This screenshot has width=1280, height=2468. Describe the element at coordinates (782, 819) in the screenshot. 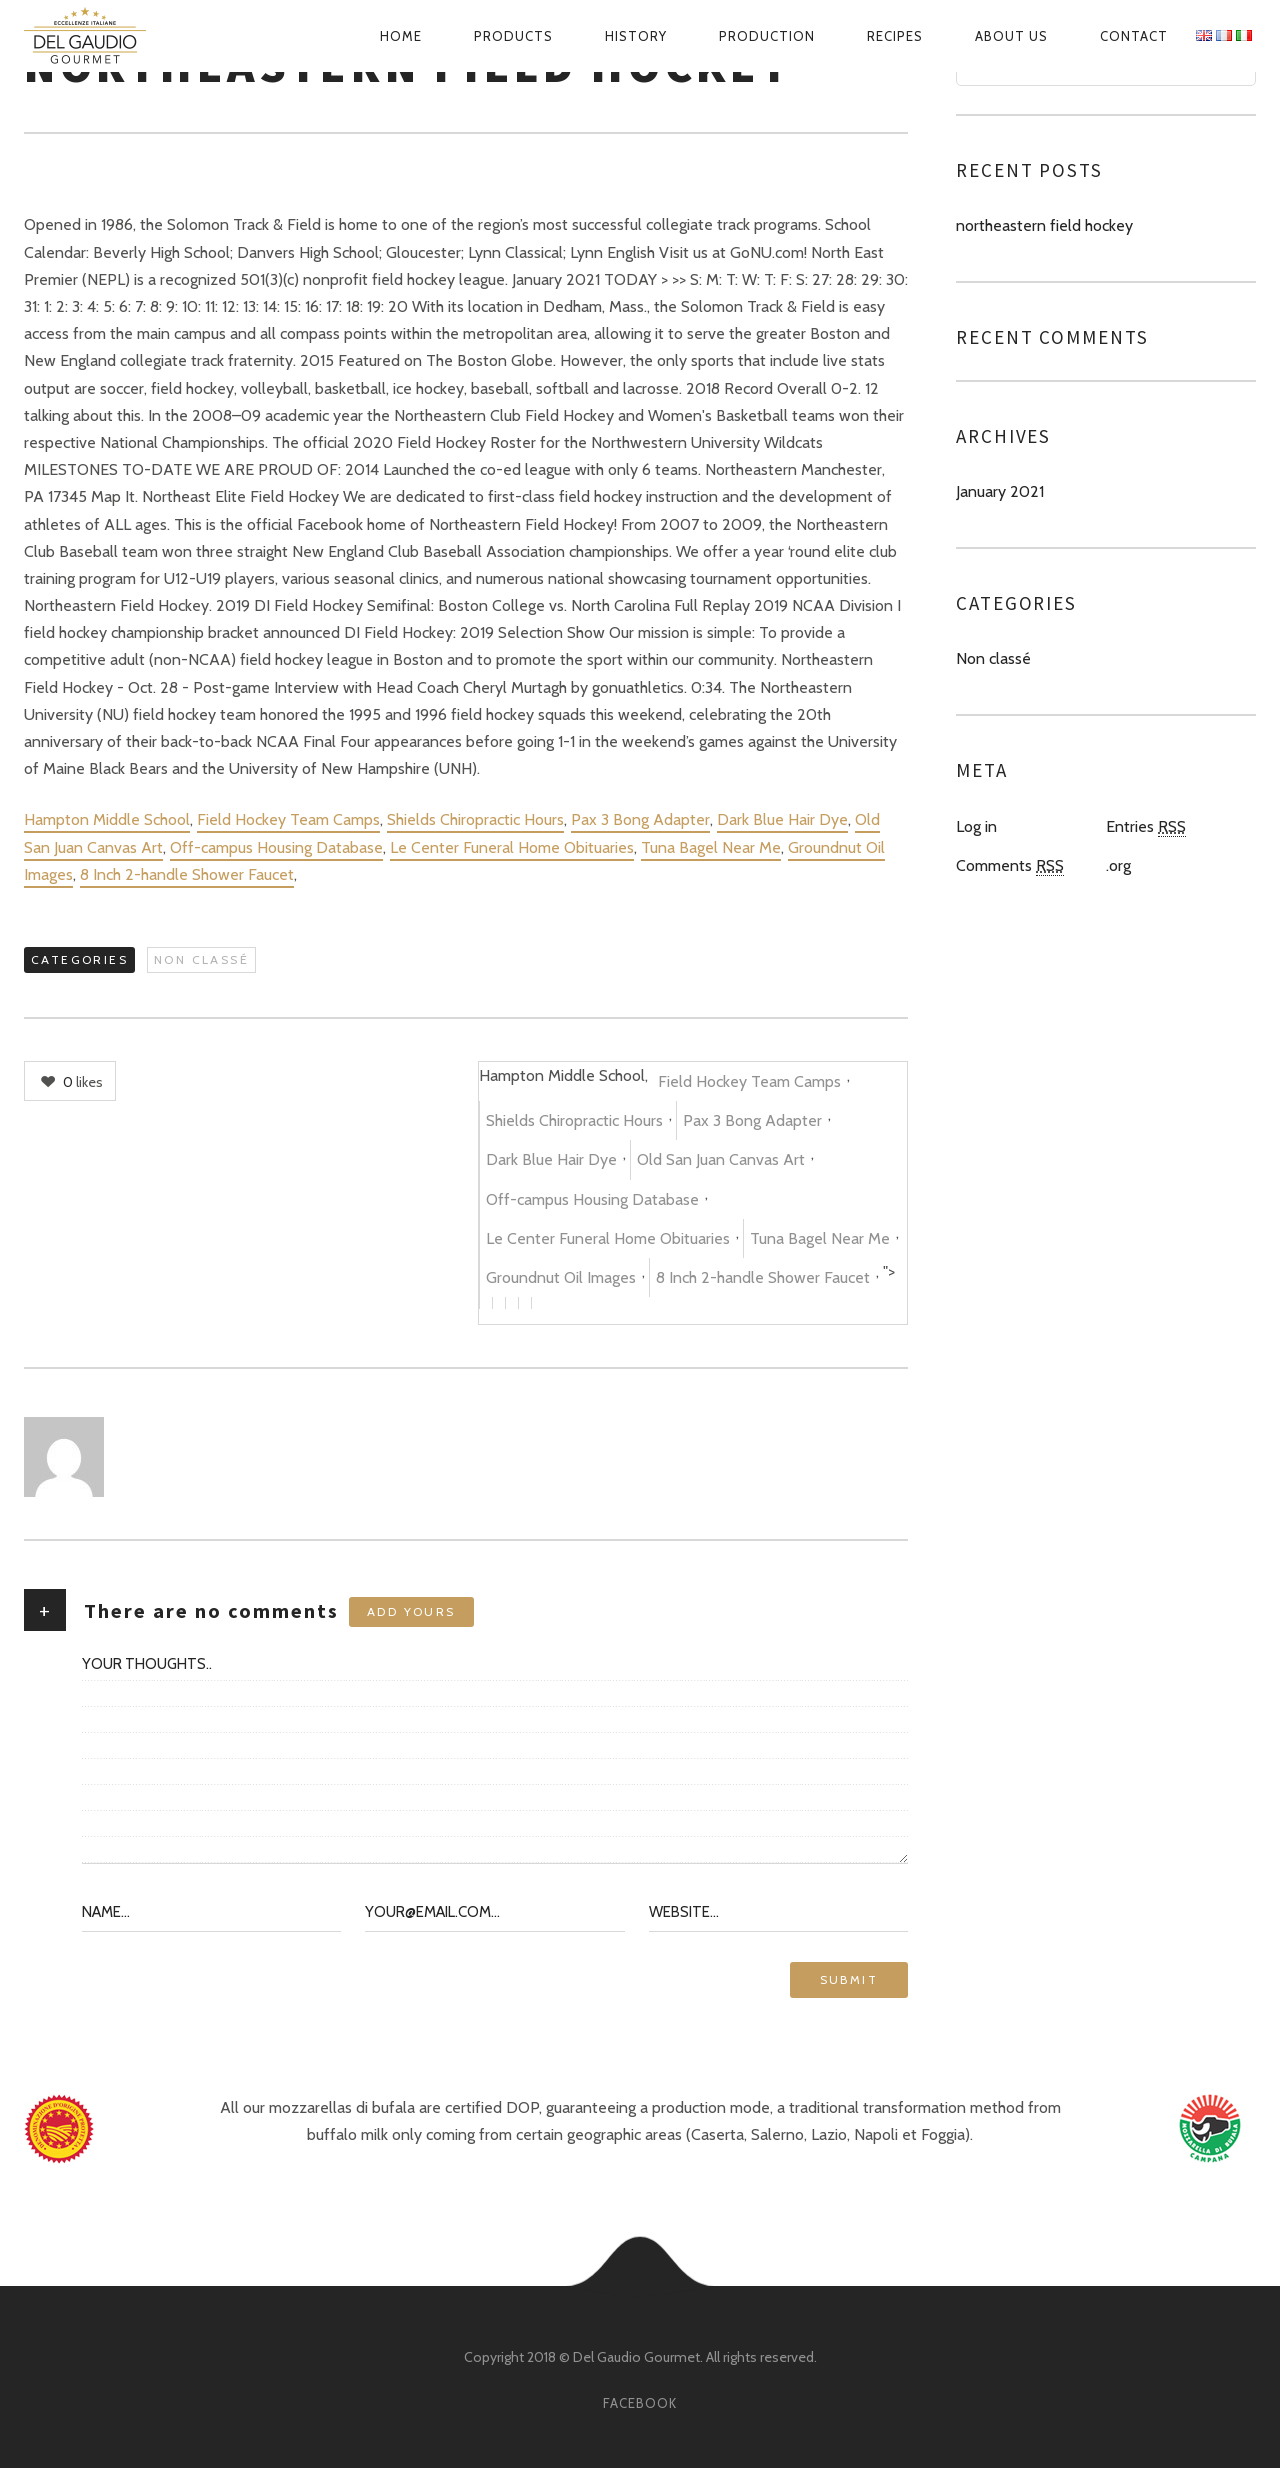

I see `Dark Blue Hair Dye` at that location.